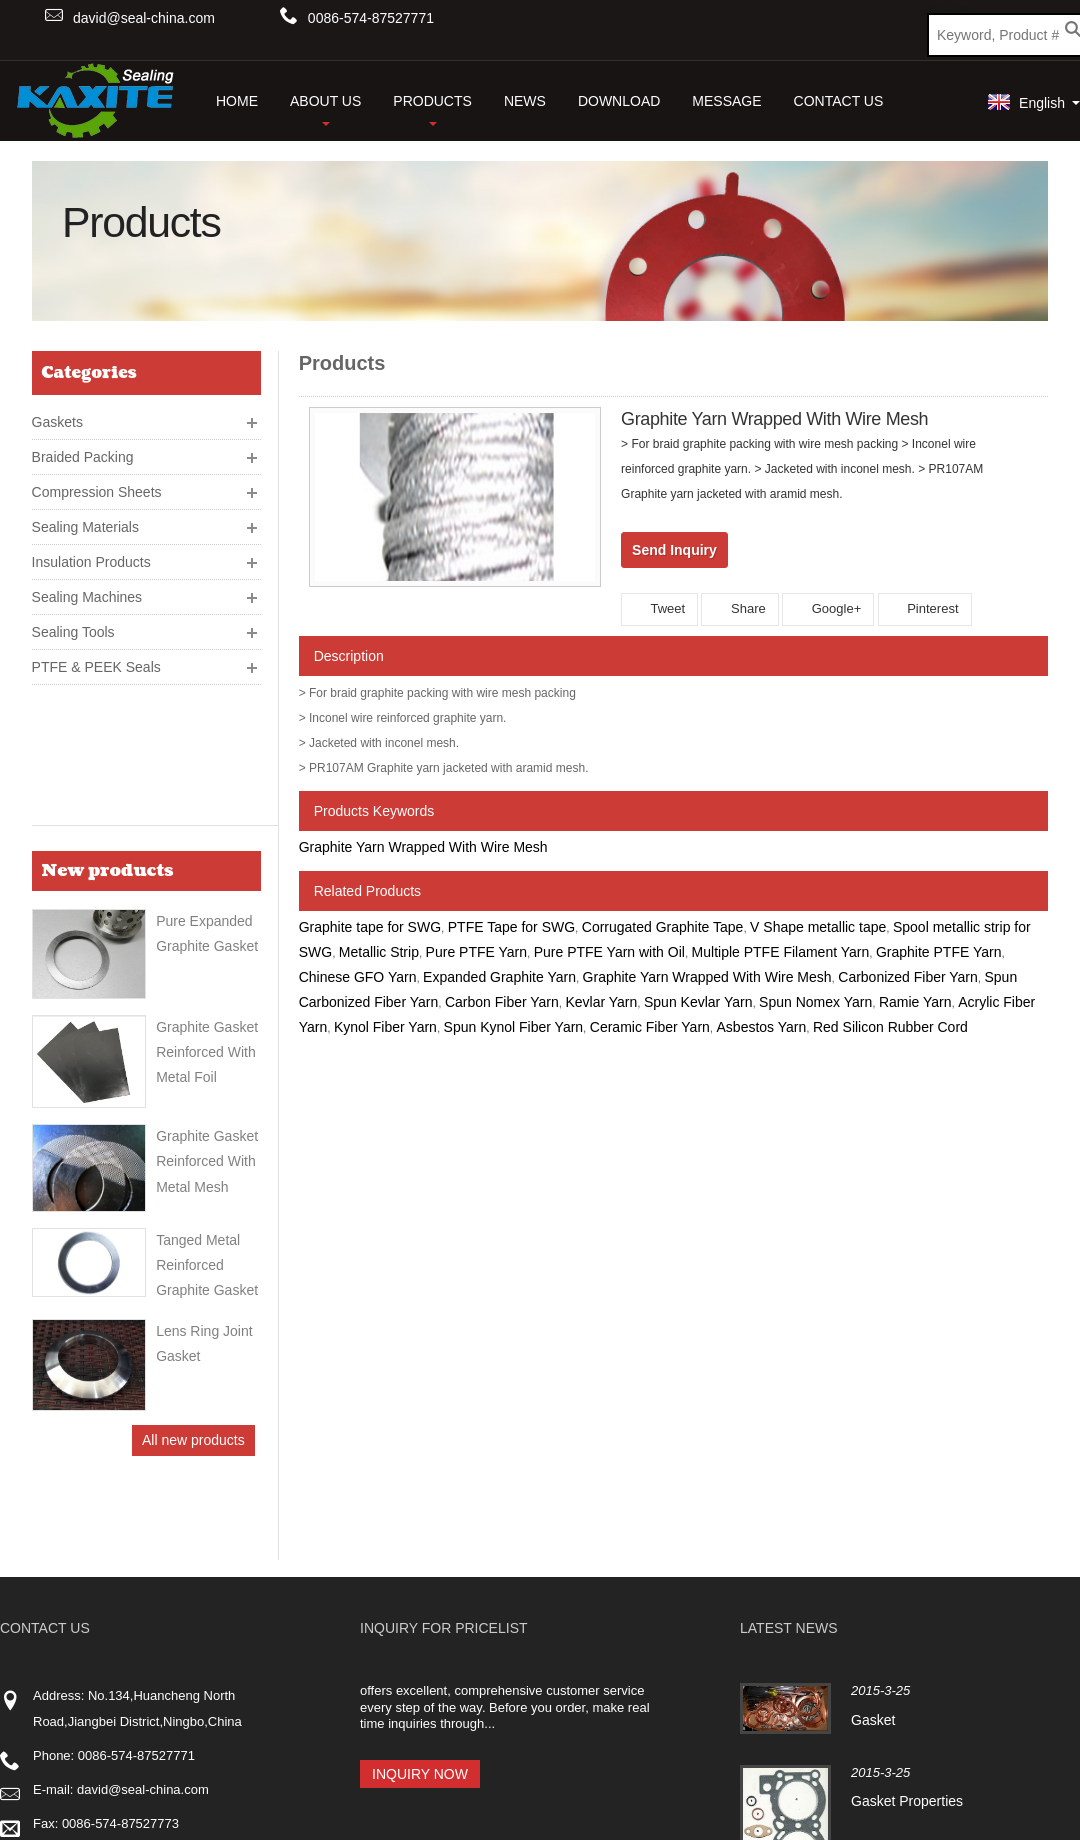 The image size is (1080, 1840). I want to click on PTFE & PEEK Seals, so click(96, 659).